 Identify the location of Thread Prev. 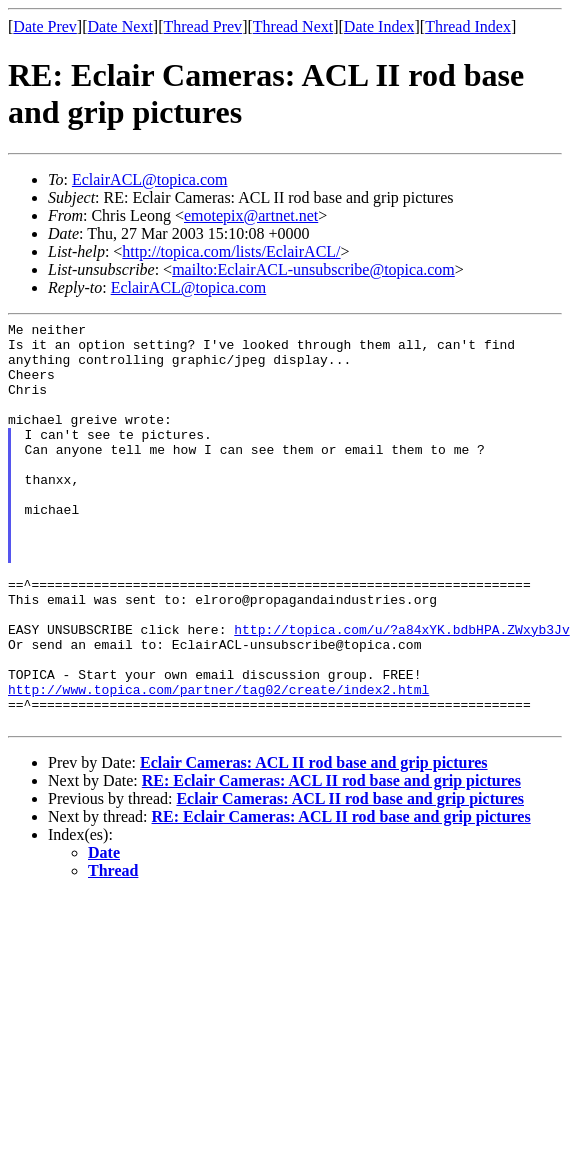
(202, 26).